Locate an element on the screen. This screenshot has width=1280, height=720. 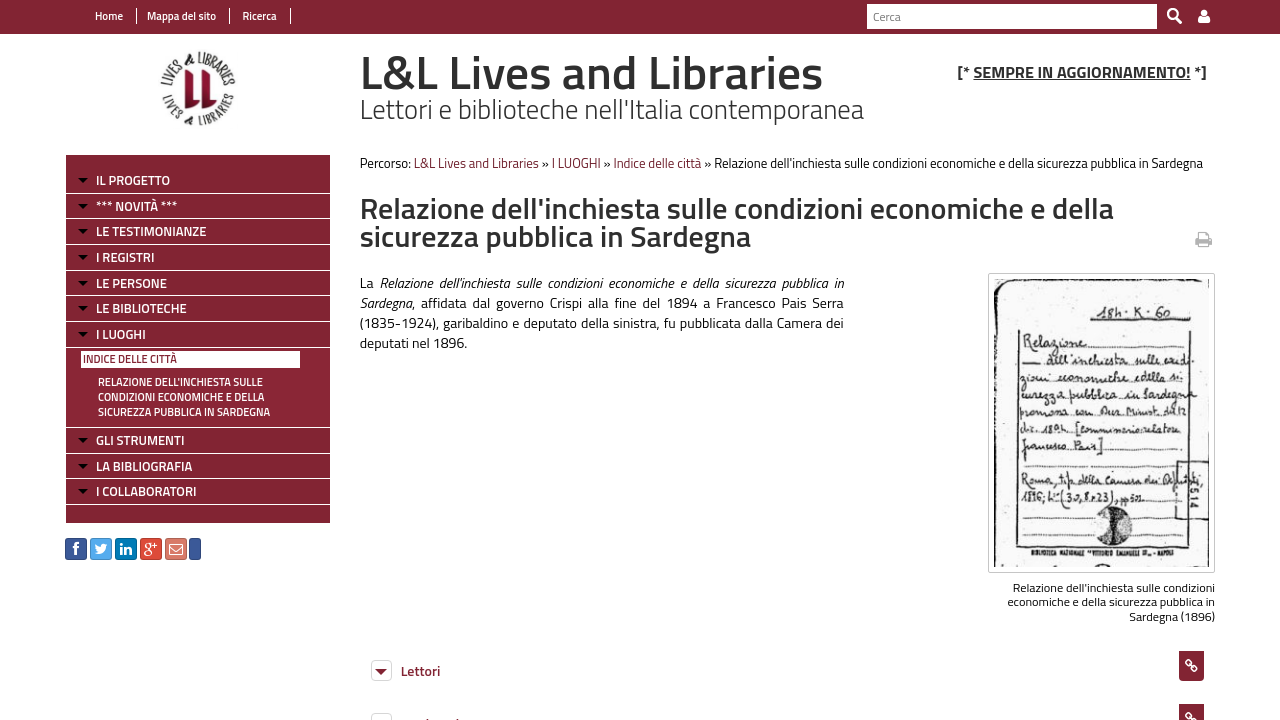
GLI STRUMENTI is located at coordinates (140, 440).